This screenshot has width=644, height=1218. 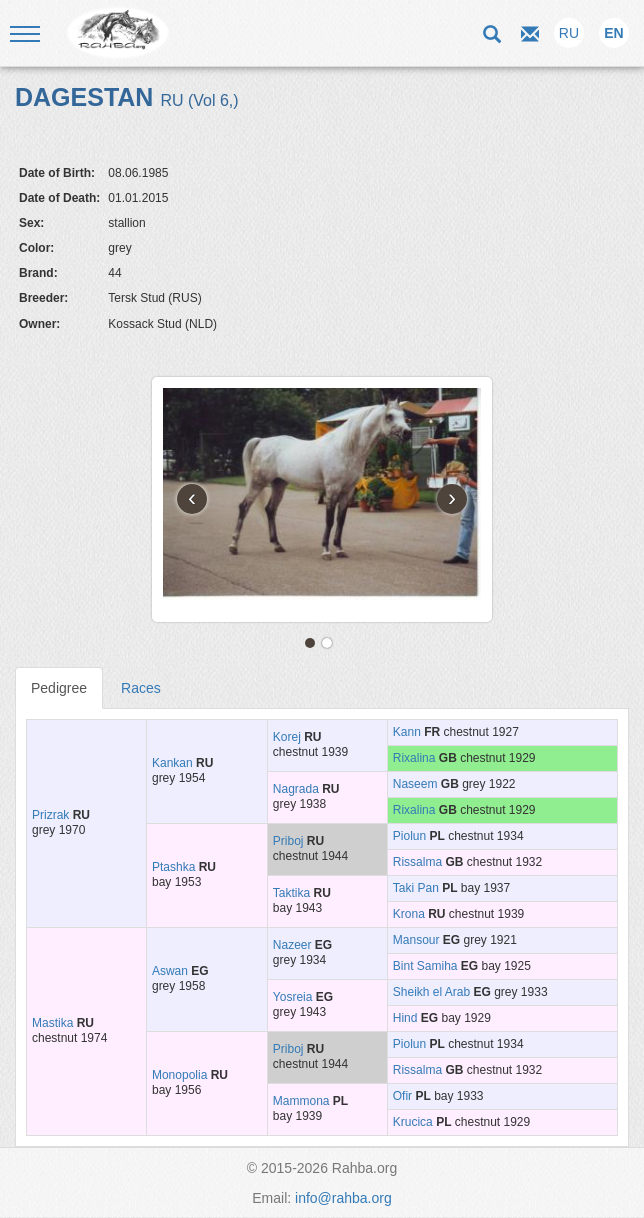 What do you see at coordinates (287, 737) in the screenshot?
I see `Korej` at bounding box center [287, 737].